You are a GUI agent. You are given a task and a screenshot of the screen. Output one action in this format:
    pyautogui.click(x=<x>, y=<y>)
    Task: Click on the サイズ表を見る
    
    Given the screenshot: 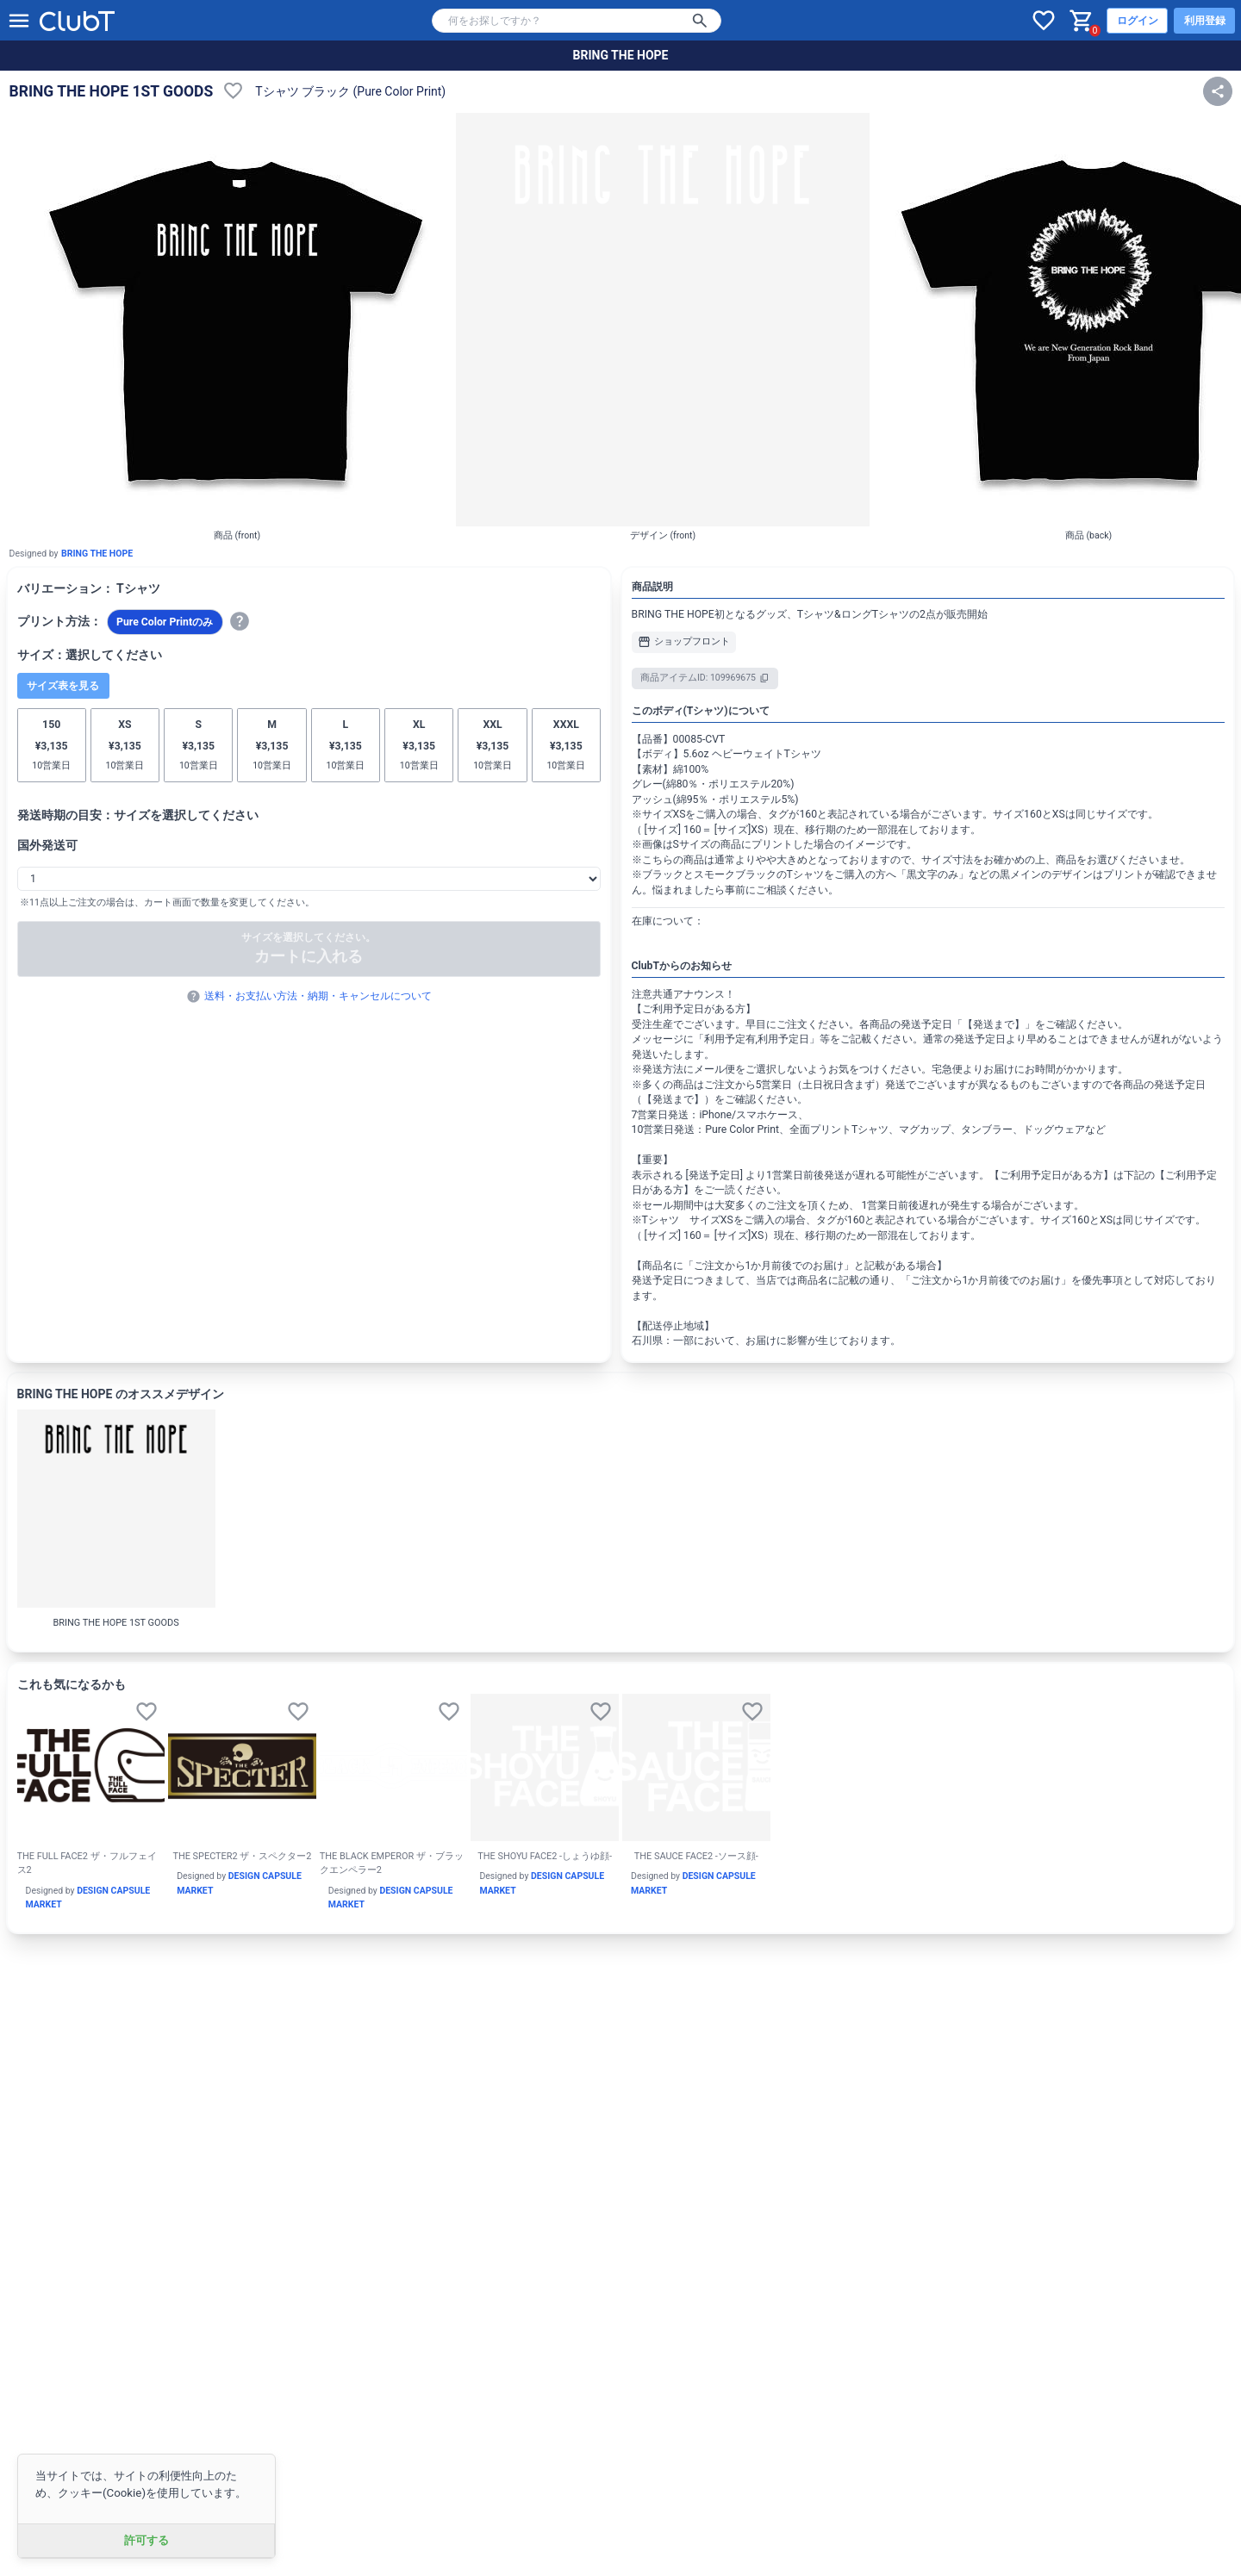 What is the action you would take?
    pyautogui.click(x=63, y=686)
    